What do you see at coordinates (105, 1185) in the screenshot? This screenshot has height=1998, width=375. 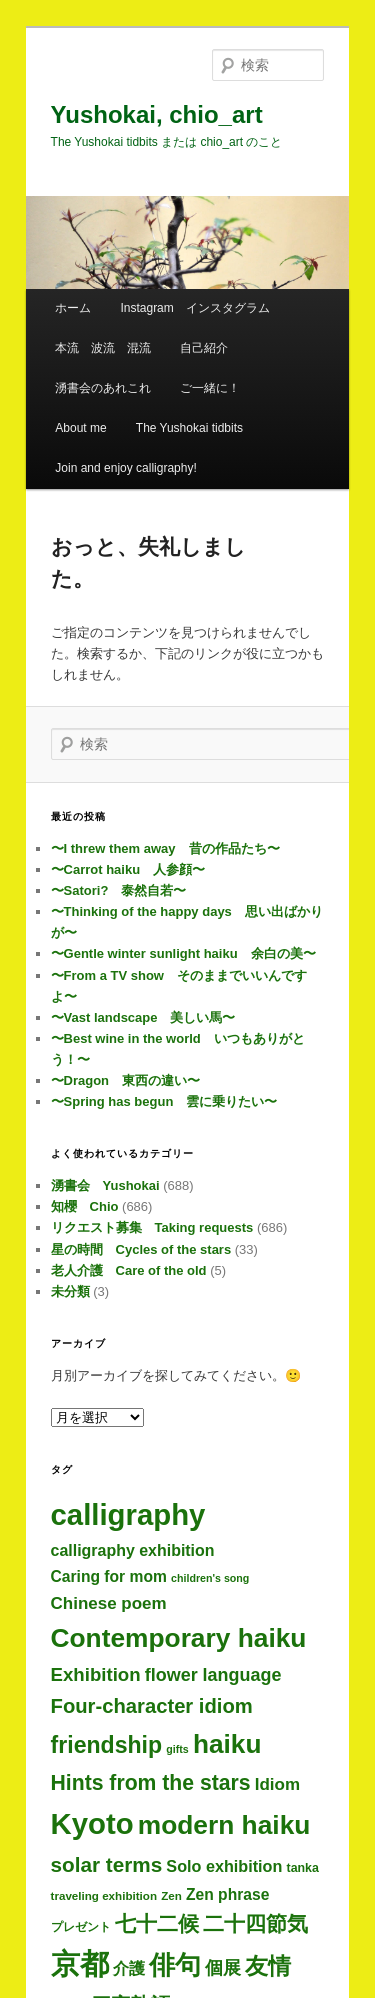 I see `湧書会 Yushokai` at bounding box center [105, 1185].